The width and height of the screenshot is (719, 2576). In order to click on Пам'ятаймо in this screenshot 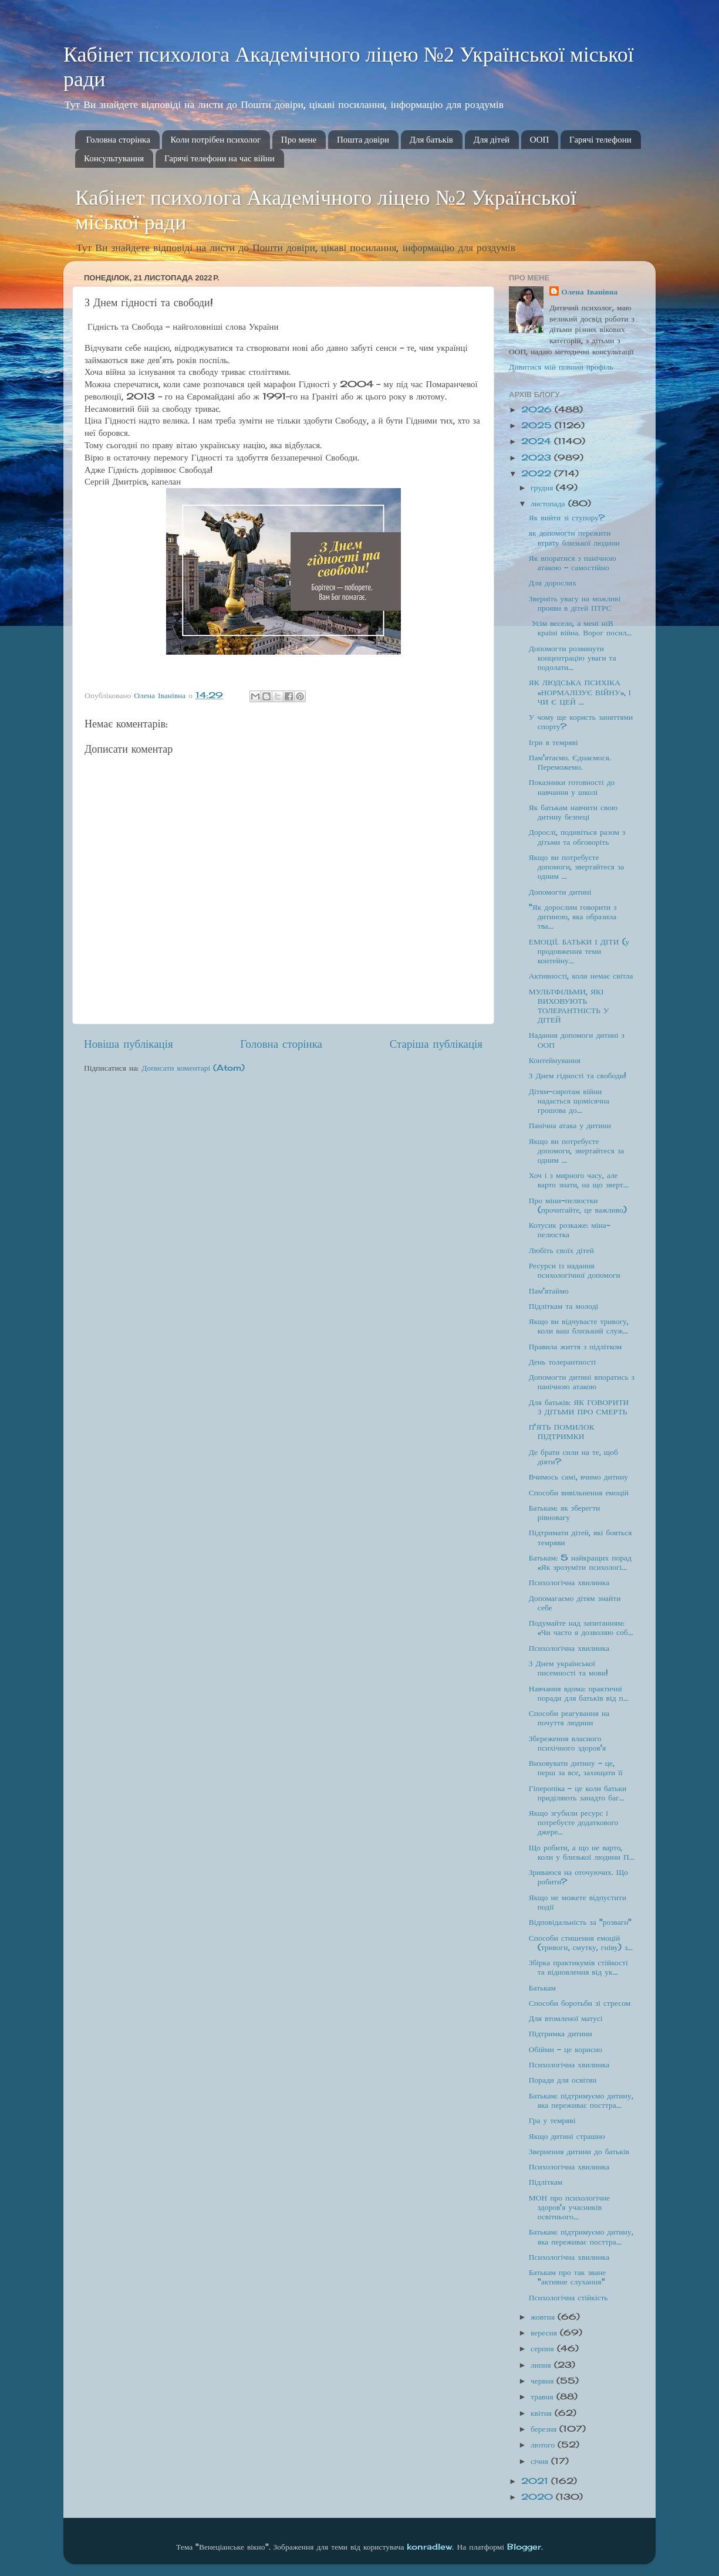, I will do `click(549, 1290)`.